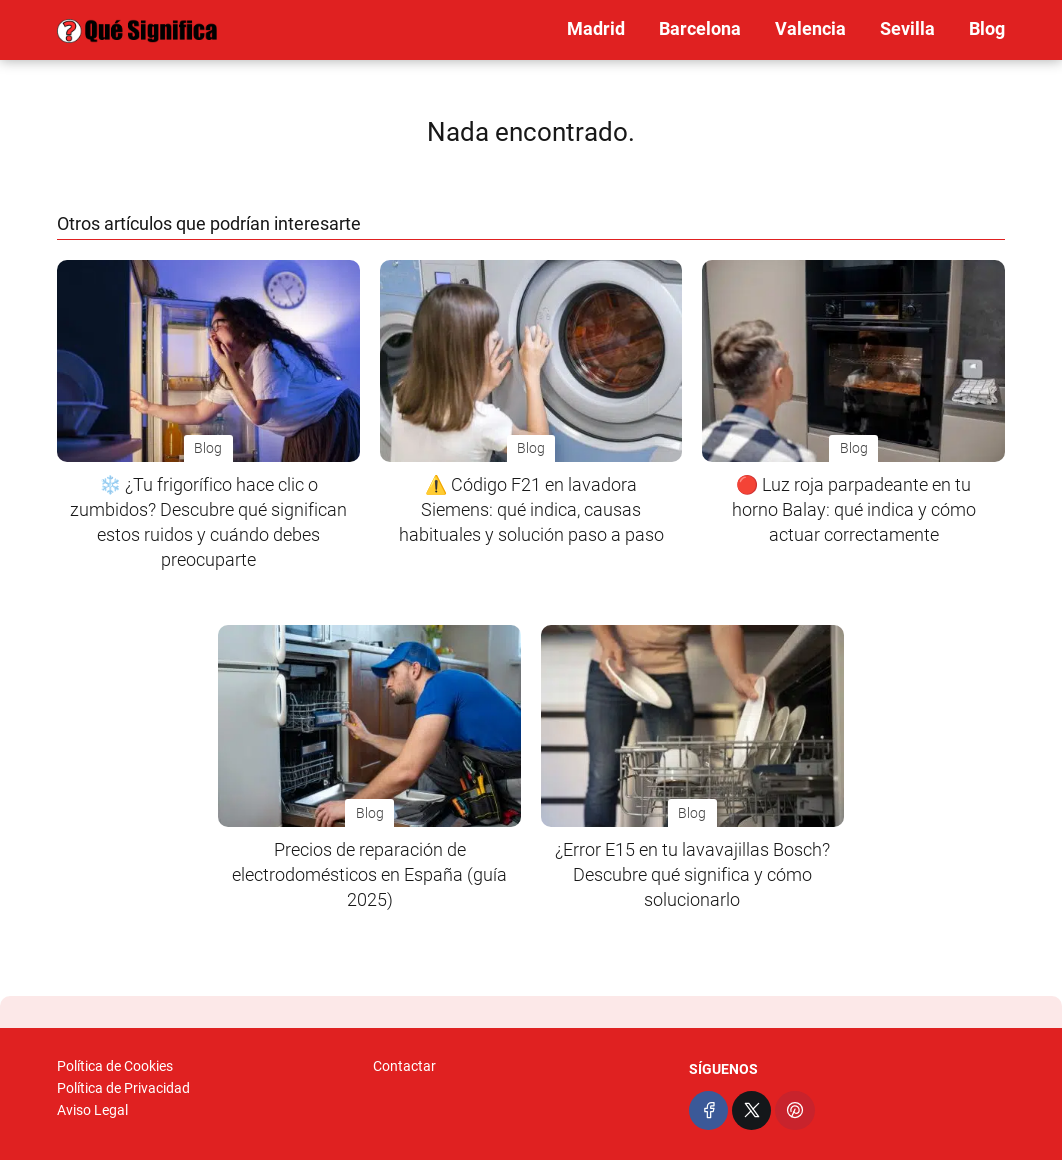 The image size is (1062, 1160). What do you see at coordinates (404, 1066) in the screenshot?
I see `Contactar` at bounding box center [404, 1066].